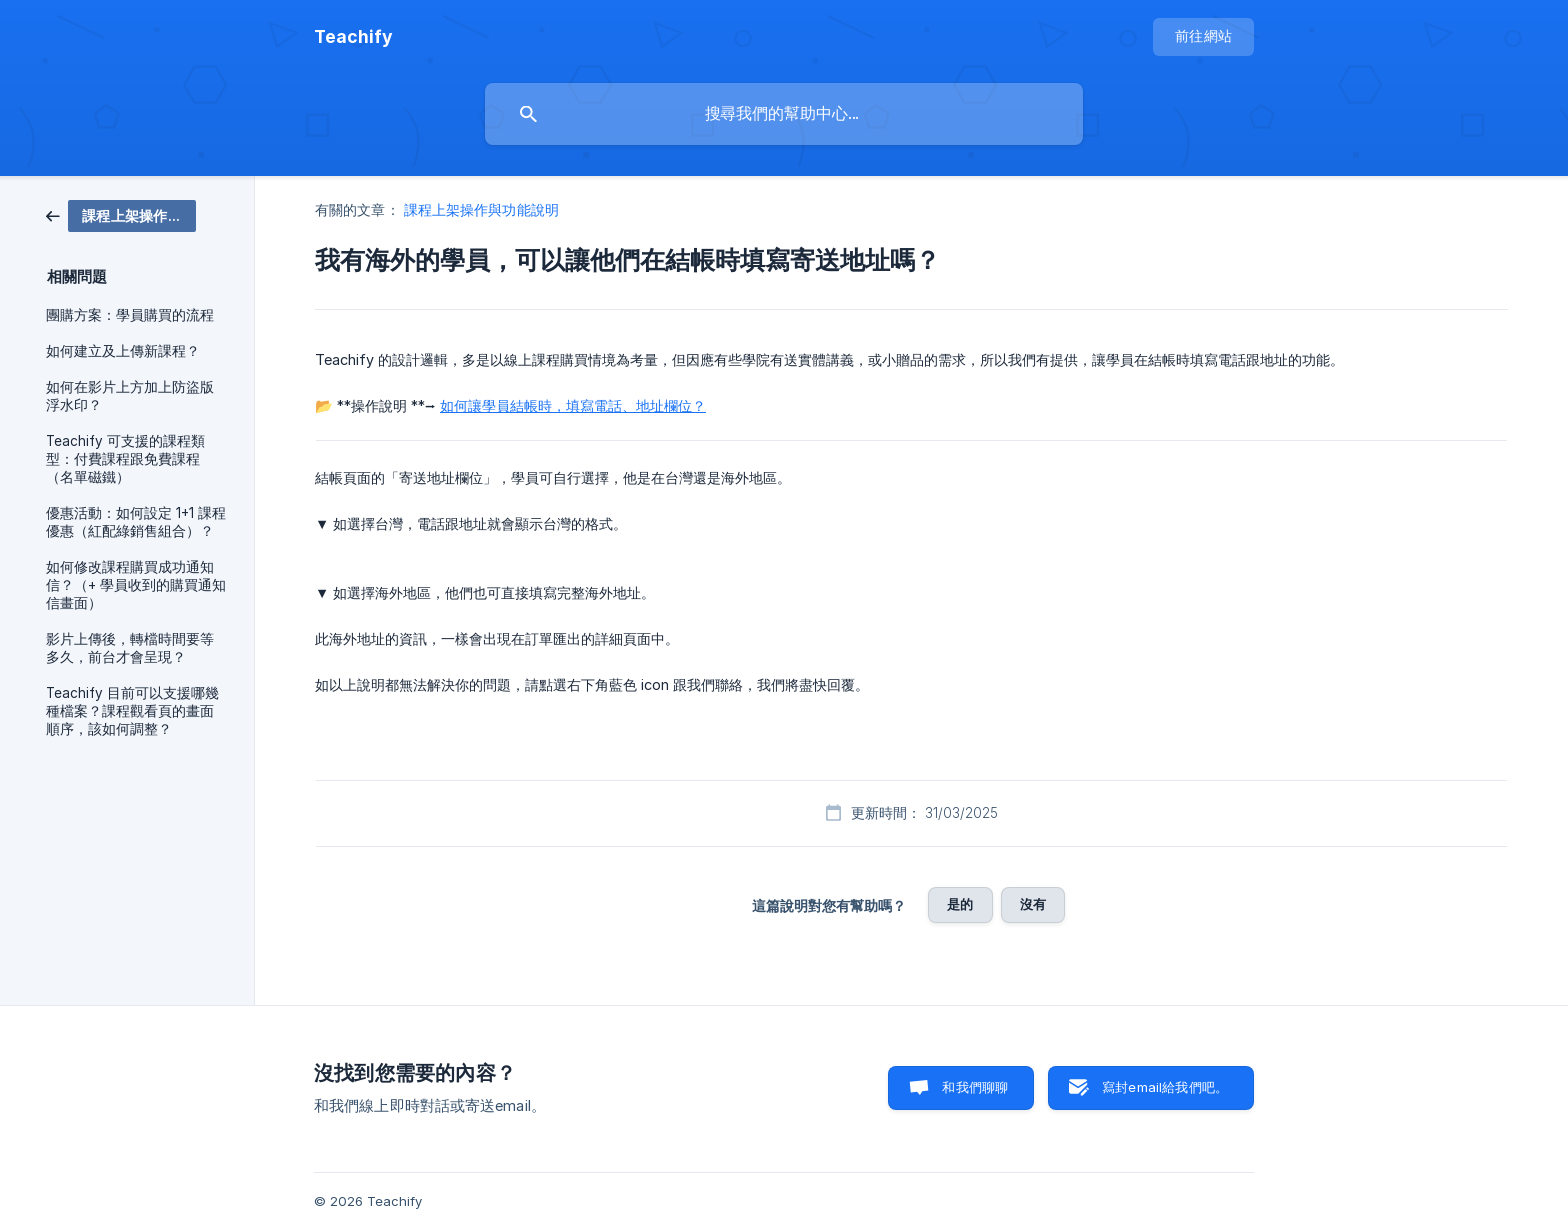 The image size is (1568, 1230). Describe the element at coordinates (481, 209) in the screenshot. I see `課程上架操作與功能說明 [link]` at that location.